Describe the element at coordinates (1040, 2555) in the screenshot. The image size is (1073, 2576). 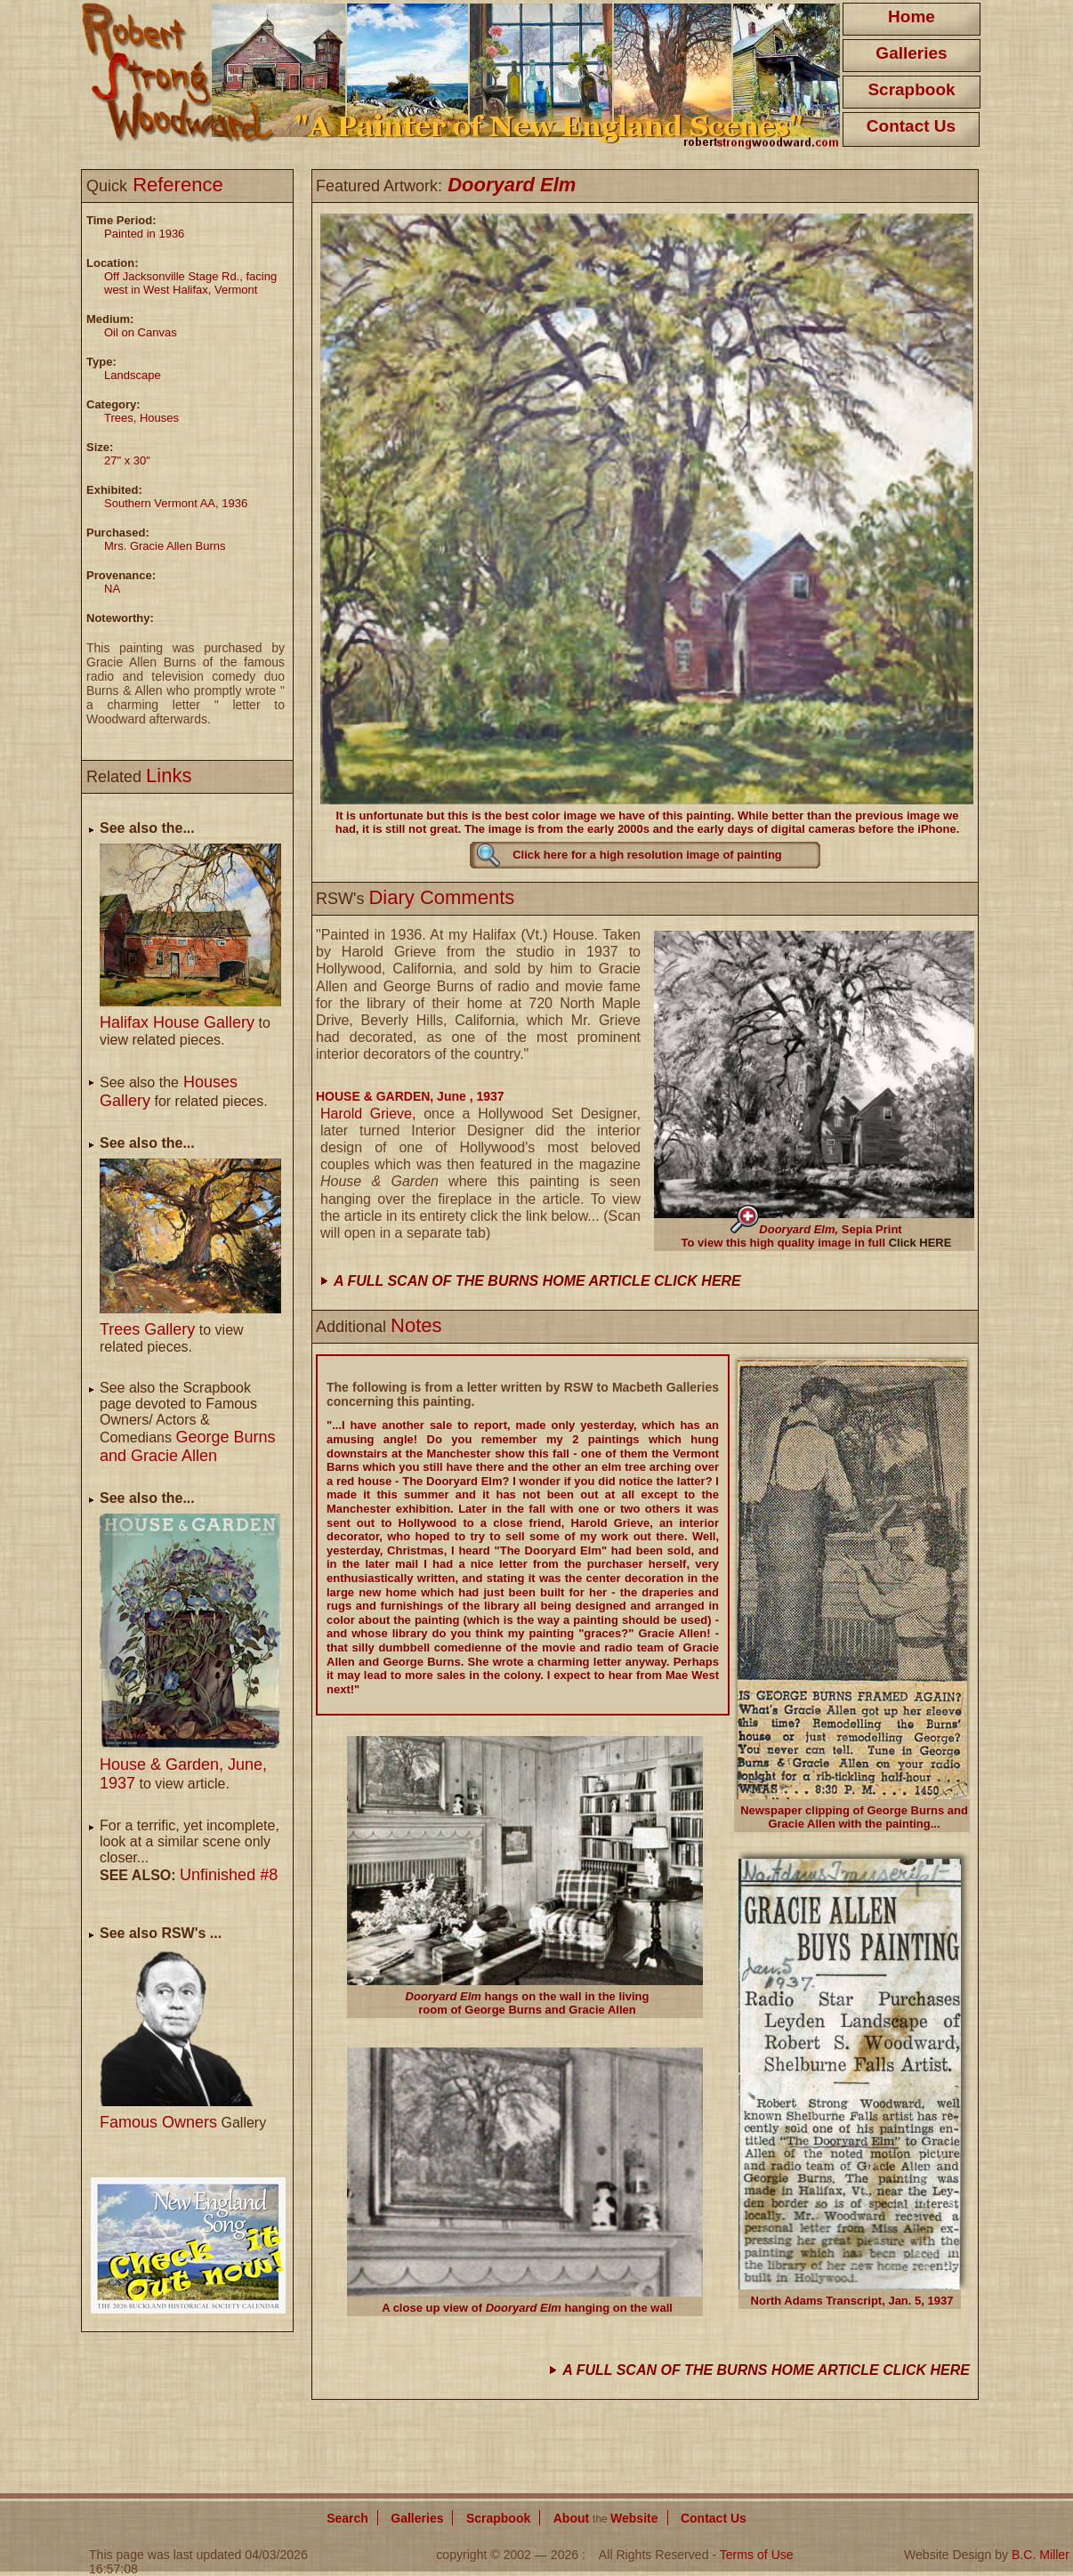
I see `B.C. Miller` at that location.